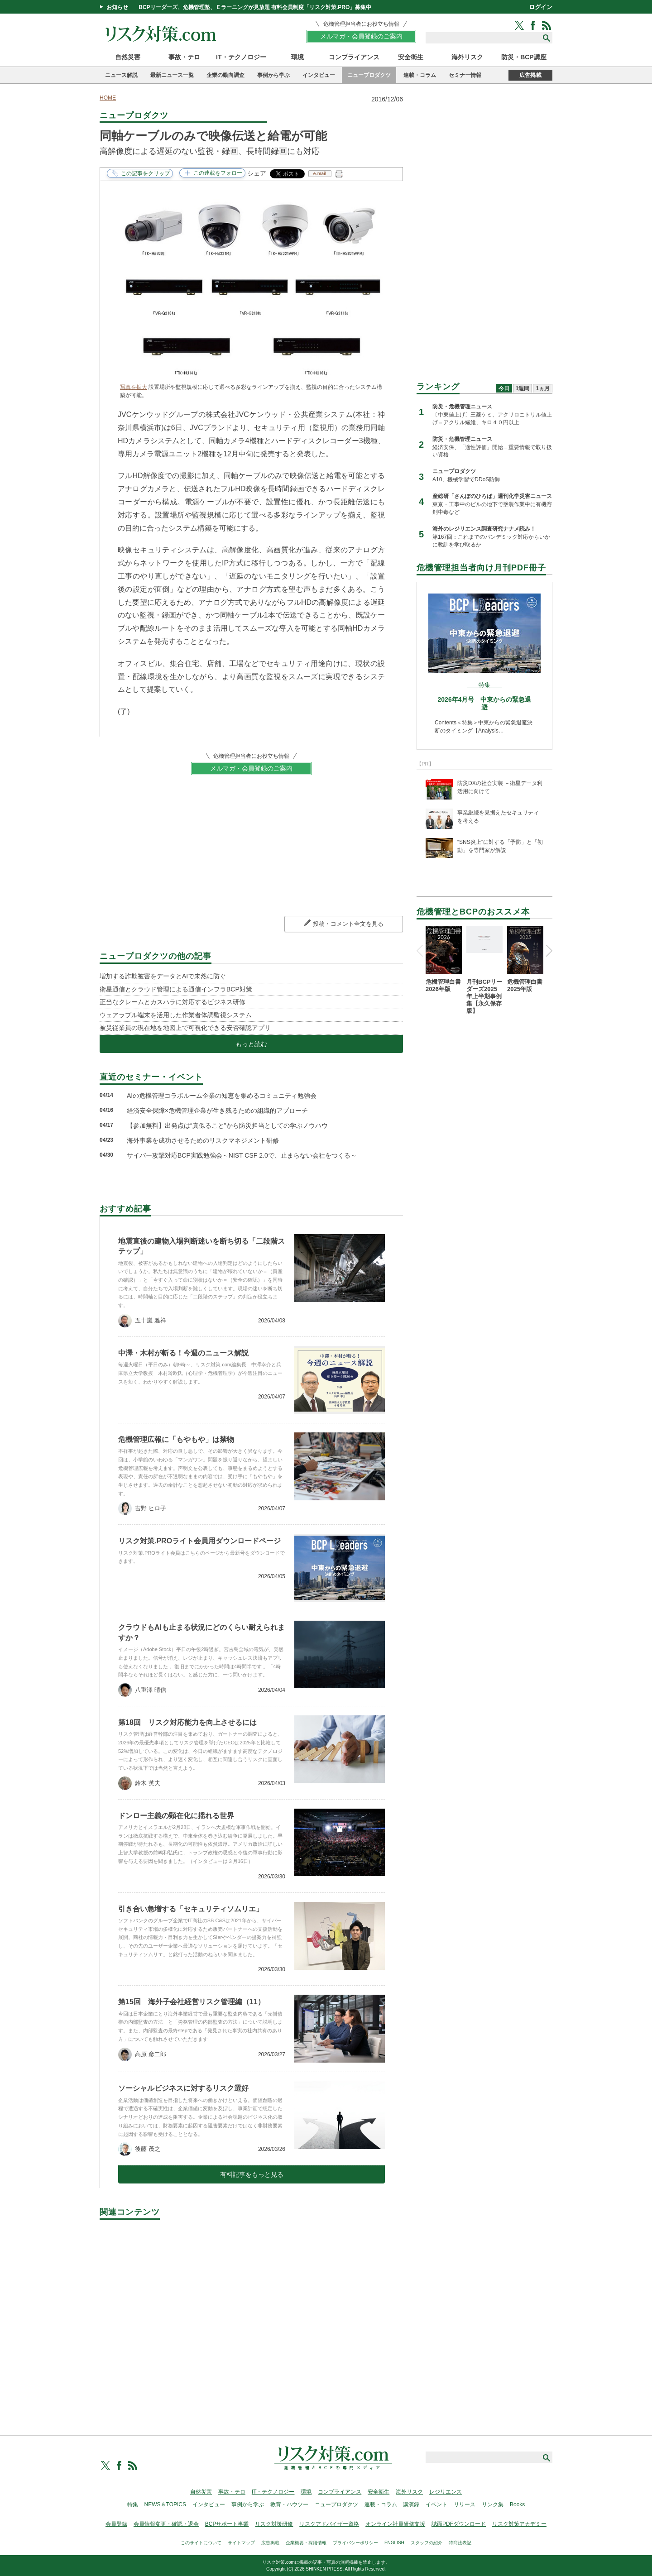 The height and width of the screenshot is (2576, 652). What do you see at coordinates (127, 57) in the screenshot?
I see `自然災害` at bounding box center [127, 57].